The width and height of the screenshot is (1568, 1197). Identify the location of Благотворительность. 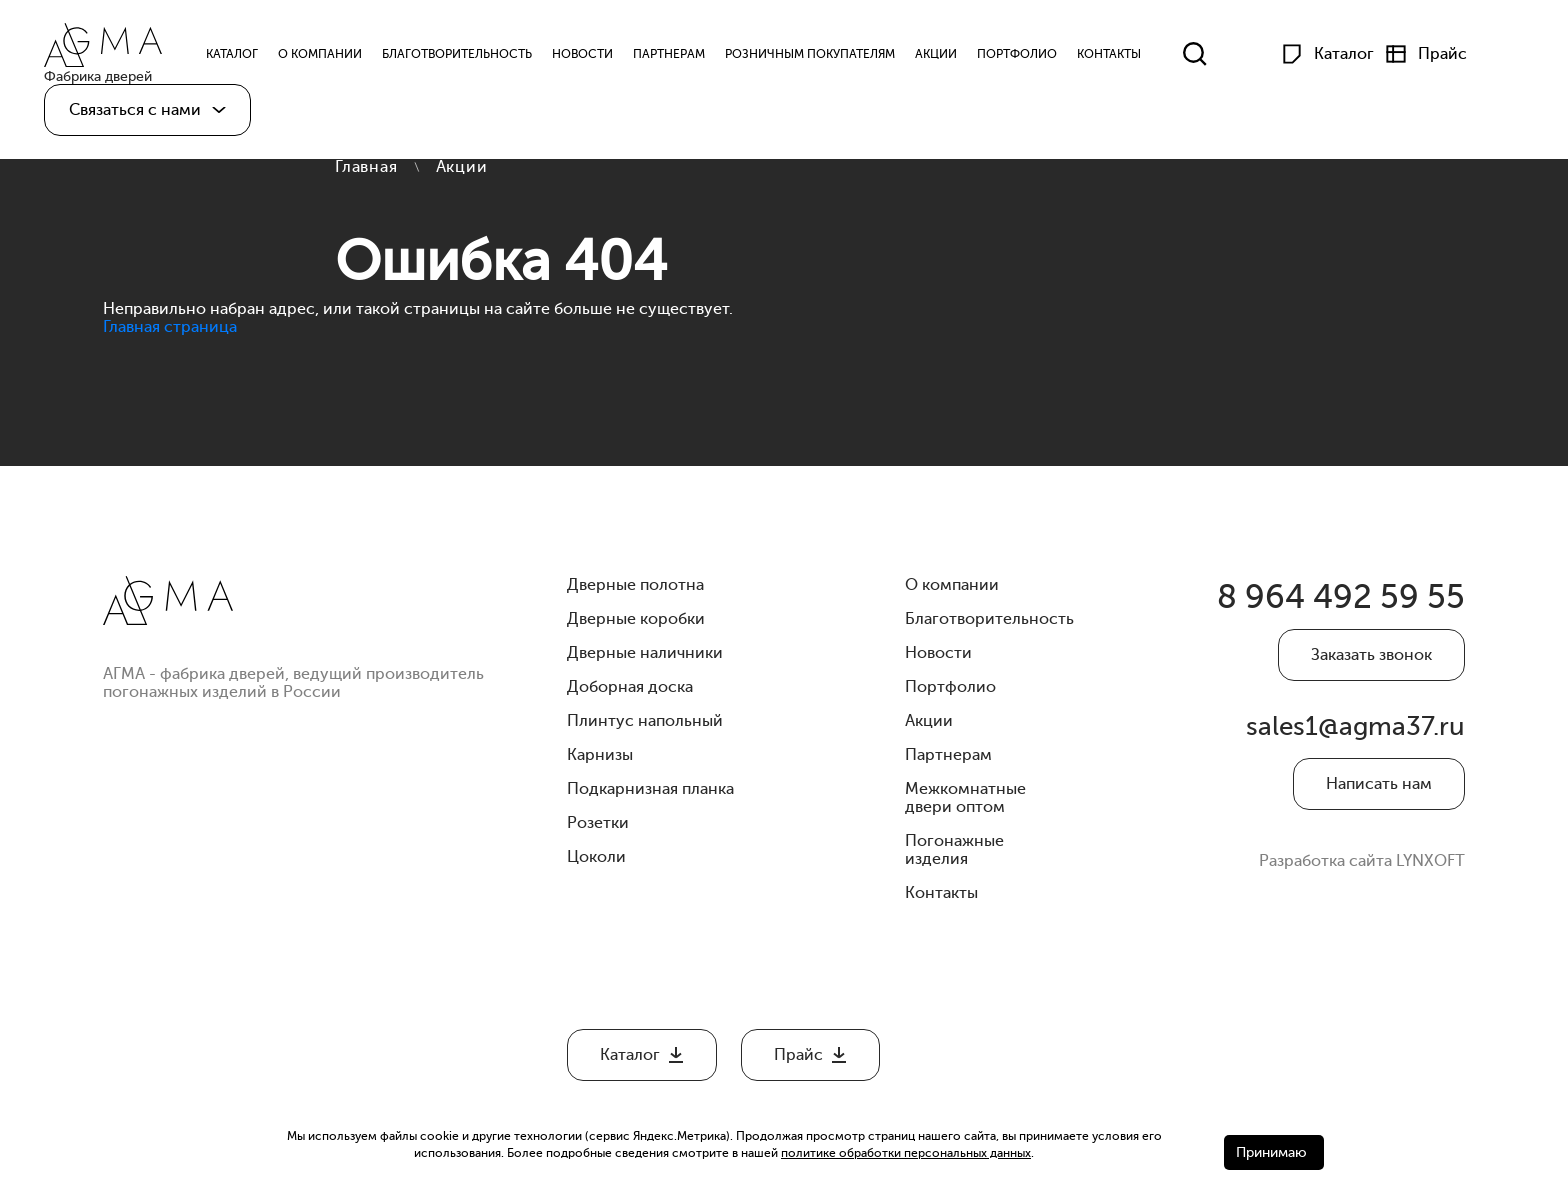
(477, 58).